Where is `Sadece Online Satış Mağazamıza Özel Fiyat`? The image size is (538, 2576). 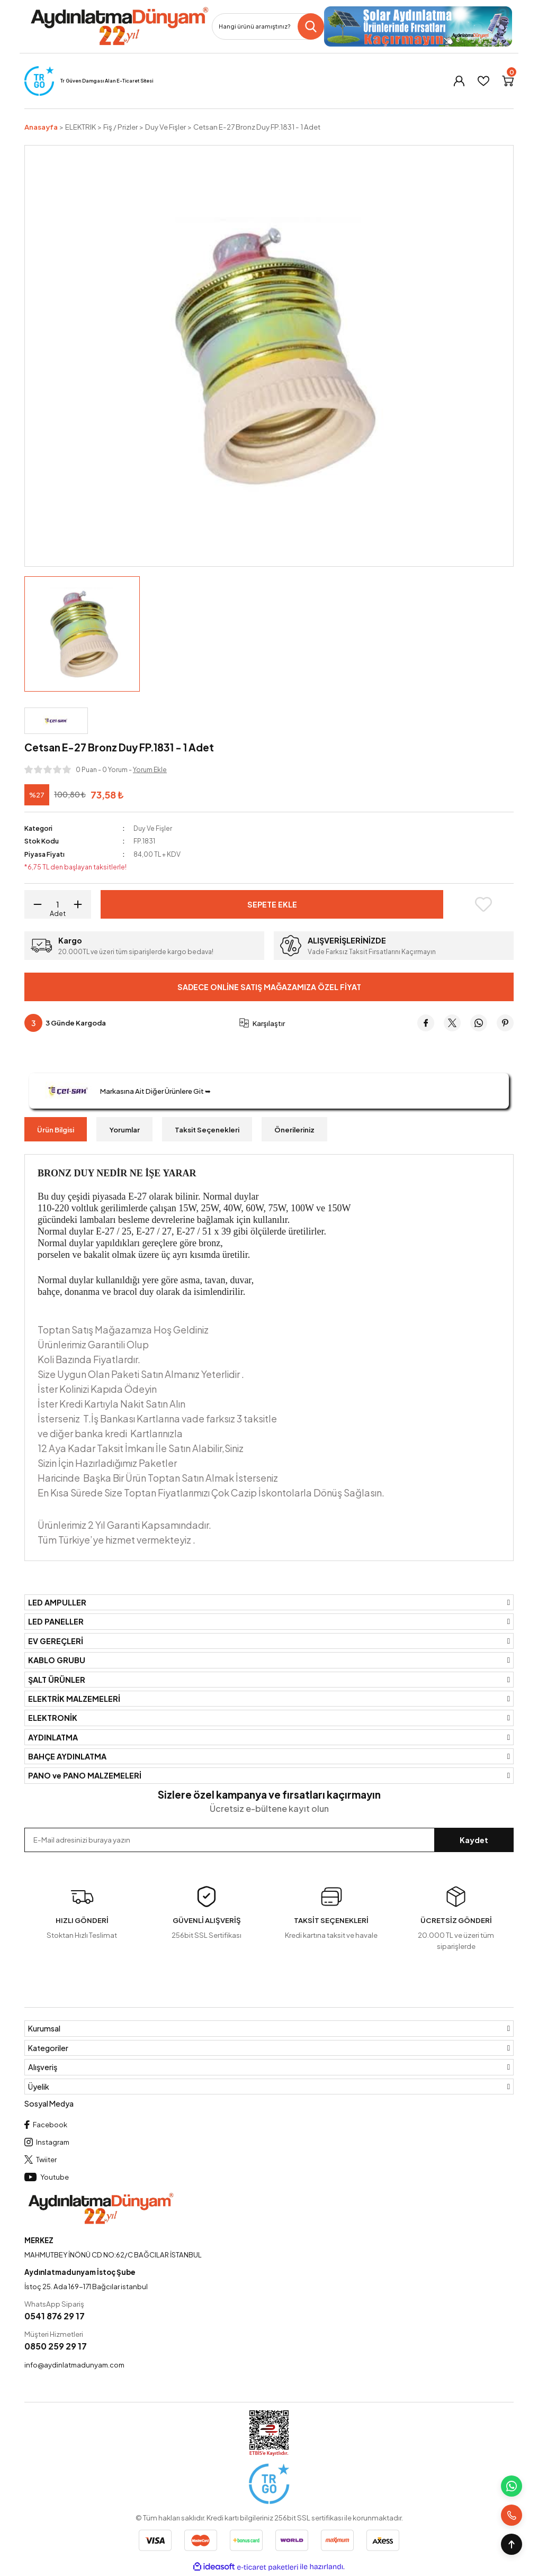 Sadece Online Satış Mağazamıza Özel Fiyat is located at coordinates (269, 987).